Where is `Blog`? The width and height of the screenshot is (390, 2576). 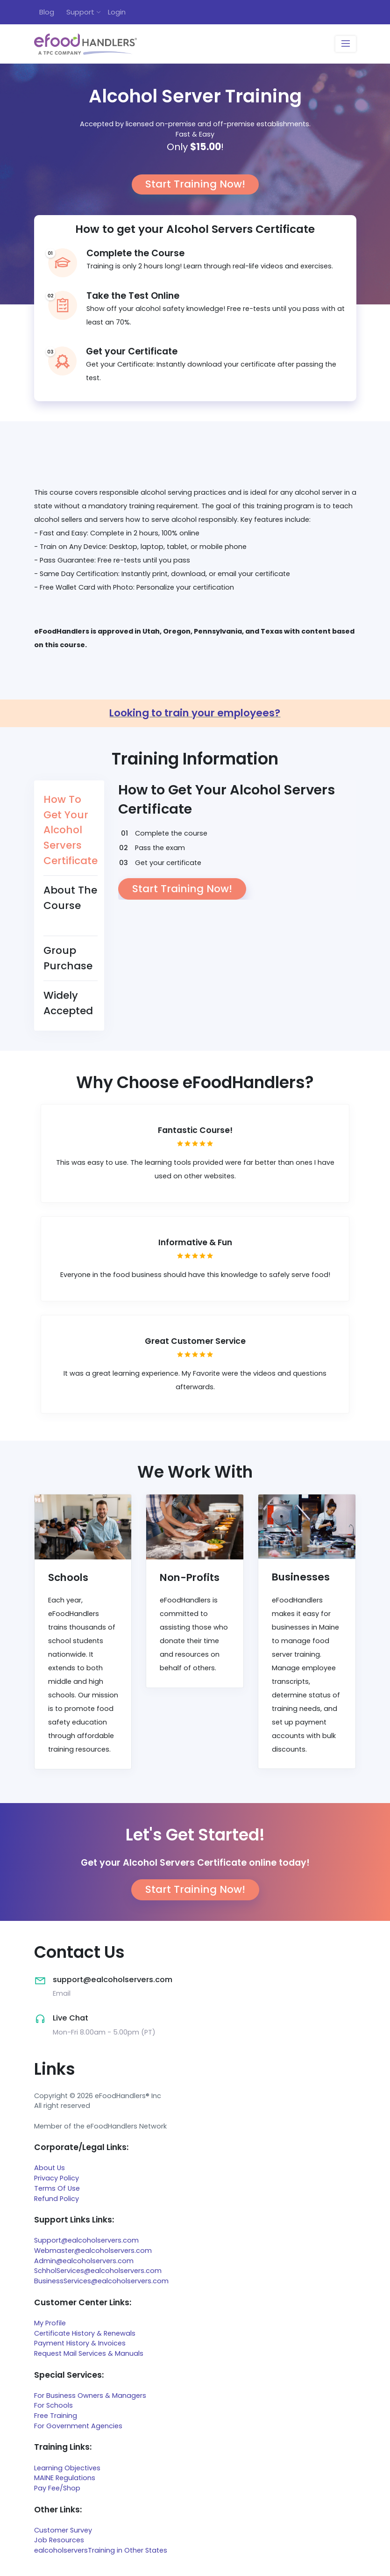
Blog is located at coordinates (46, 12).